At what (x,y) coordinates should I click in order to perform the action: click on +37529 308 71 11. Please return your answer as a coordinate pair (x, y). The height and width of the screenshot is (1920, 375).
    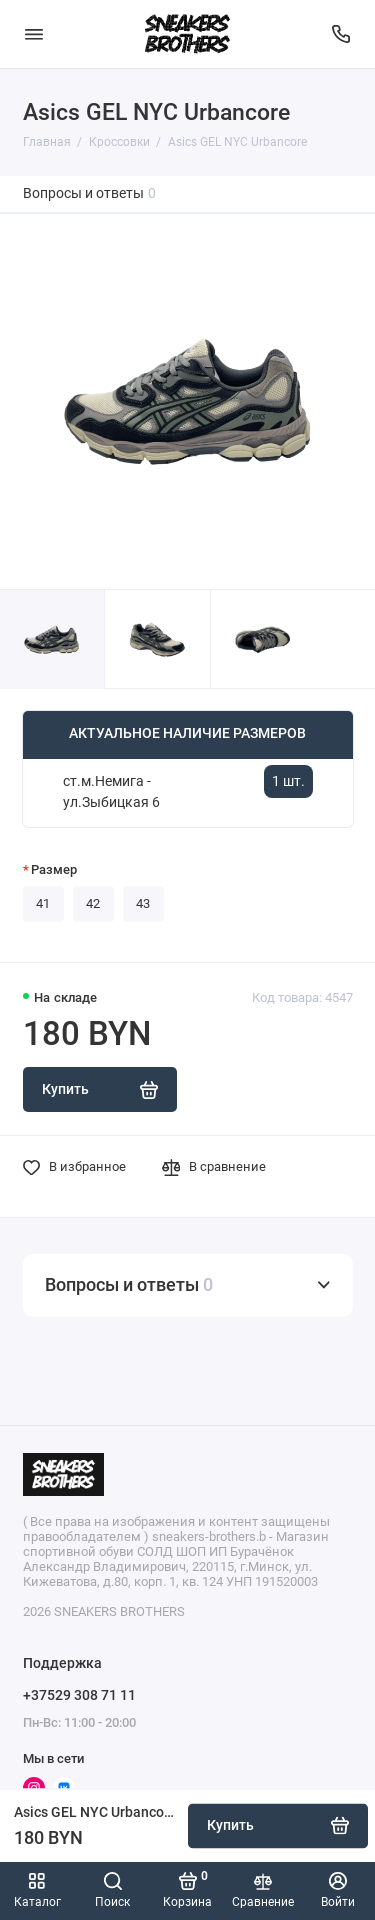
    Looking at the image, I should click on (79, 1695).